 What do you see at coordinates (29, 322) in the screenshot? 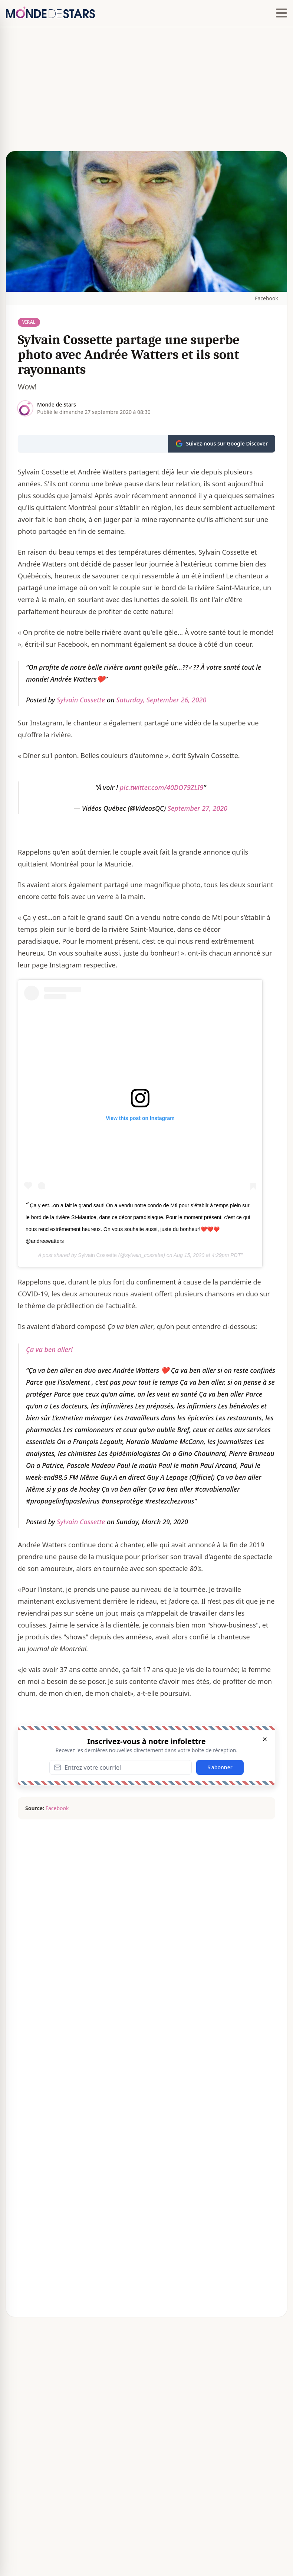
I see `Viral` at bounding box center [29, 322].